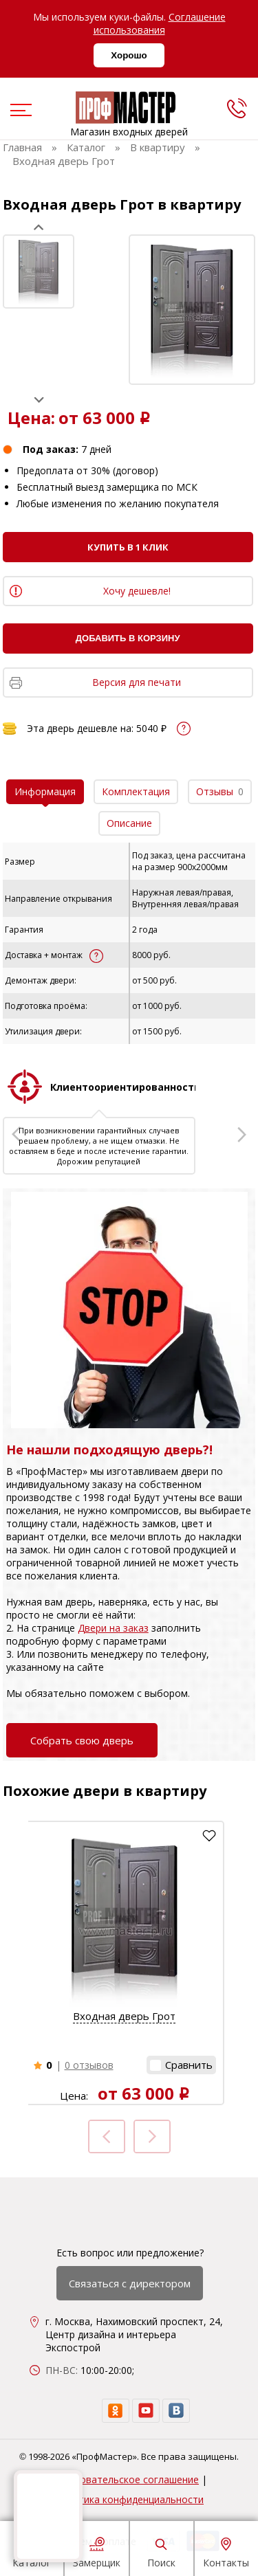  I want to click on [menu], so click(19, 111).